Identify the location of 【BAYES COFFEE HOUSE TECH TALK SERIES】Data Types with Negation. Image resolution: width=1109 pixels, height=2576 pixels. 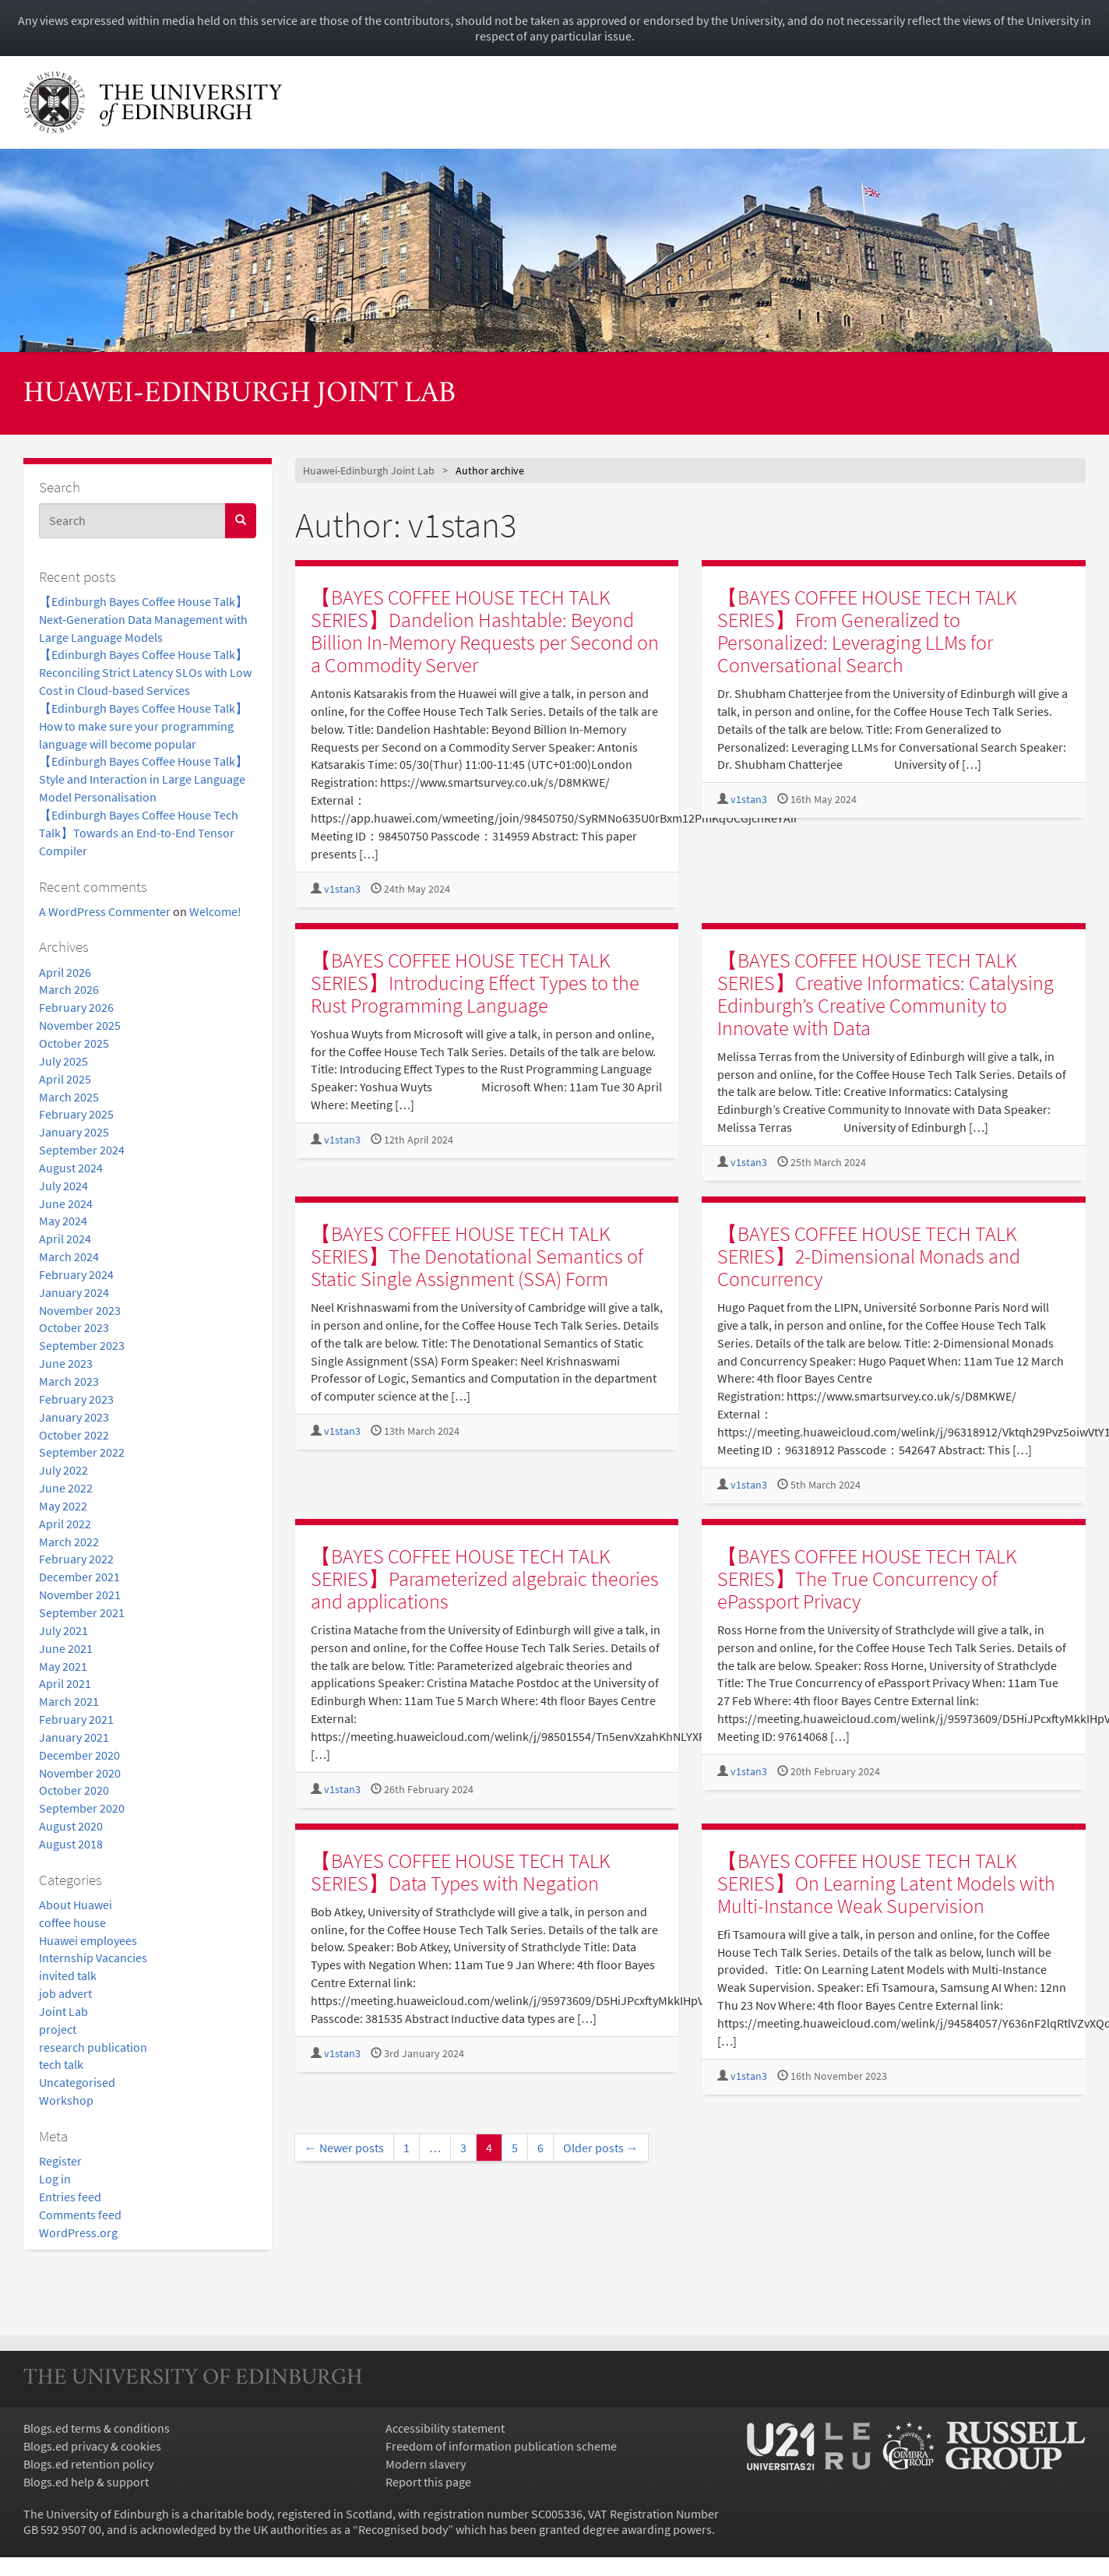
(461, 1872).